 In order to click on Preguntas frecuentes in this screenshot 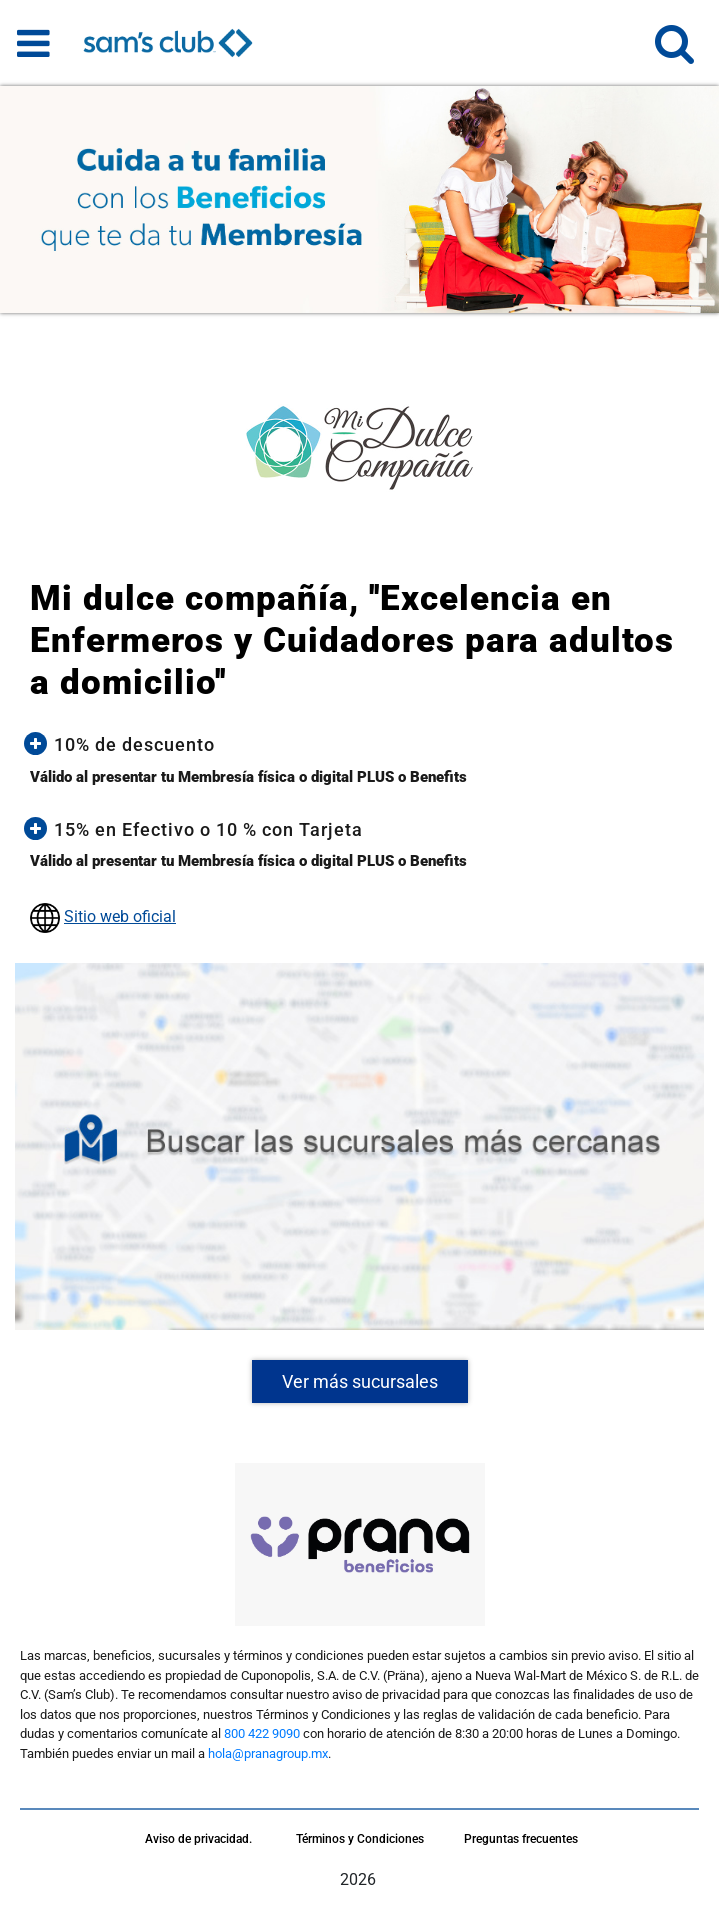, I will do `click(521, 1839)`.